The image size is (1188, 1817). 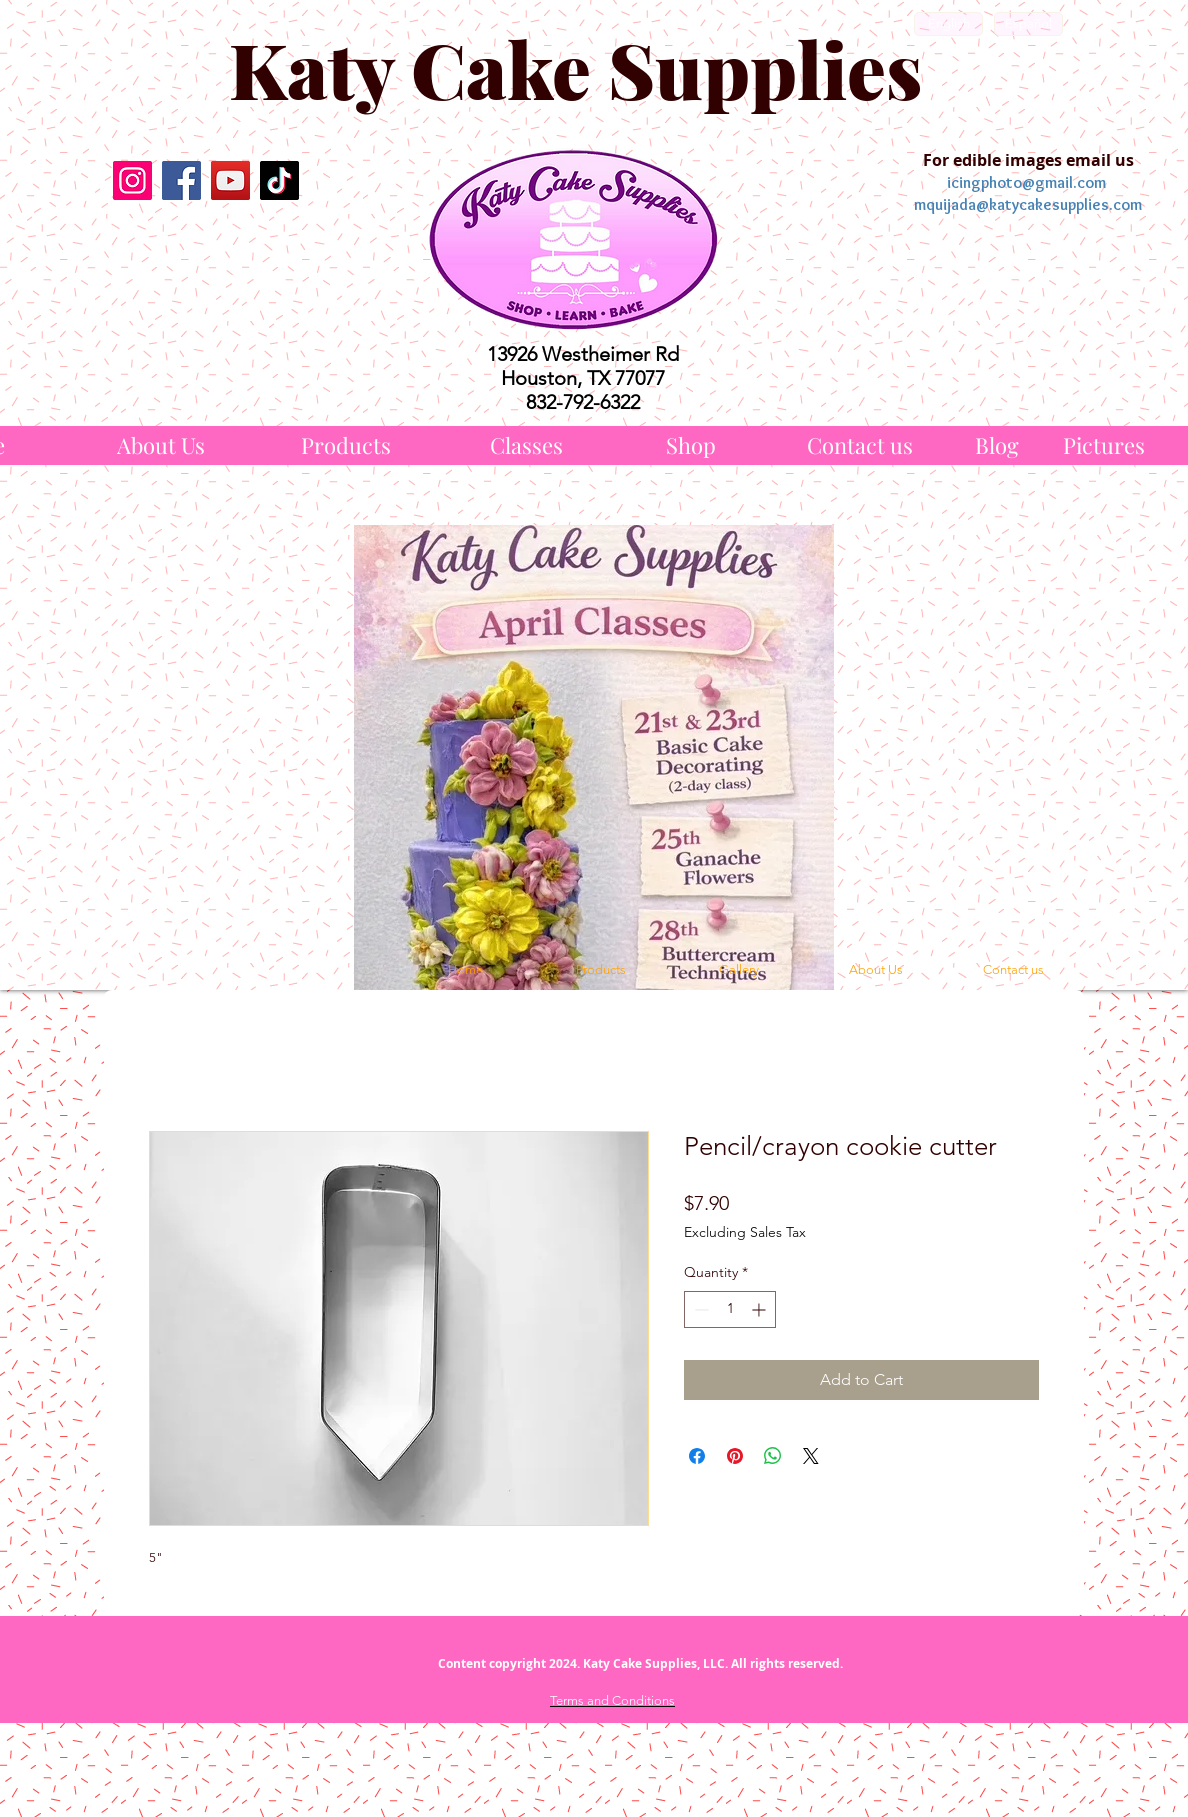 What do you see at coordinates (699, 1309) in the screenshot?
I see `[Decrement]` at bounding box center [699, 1309].